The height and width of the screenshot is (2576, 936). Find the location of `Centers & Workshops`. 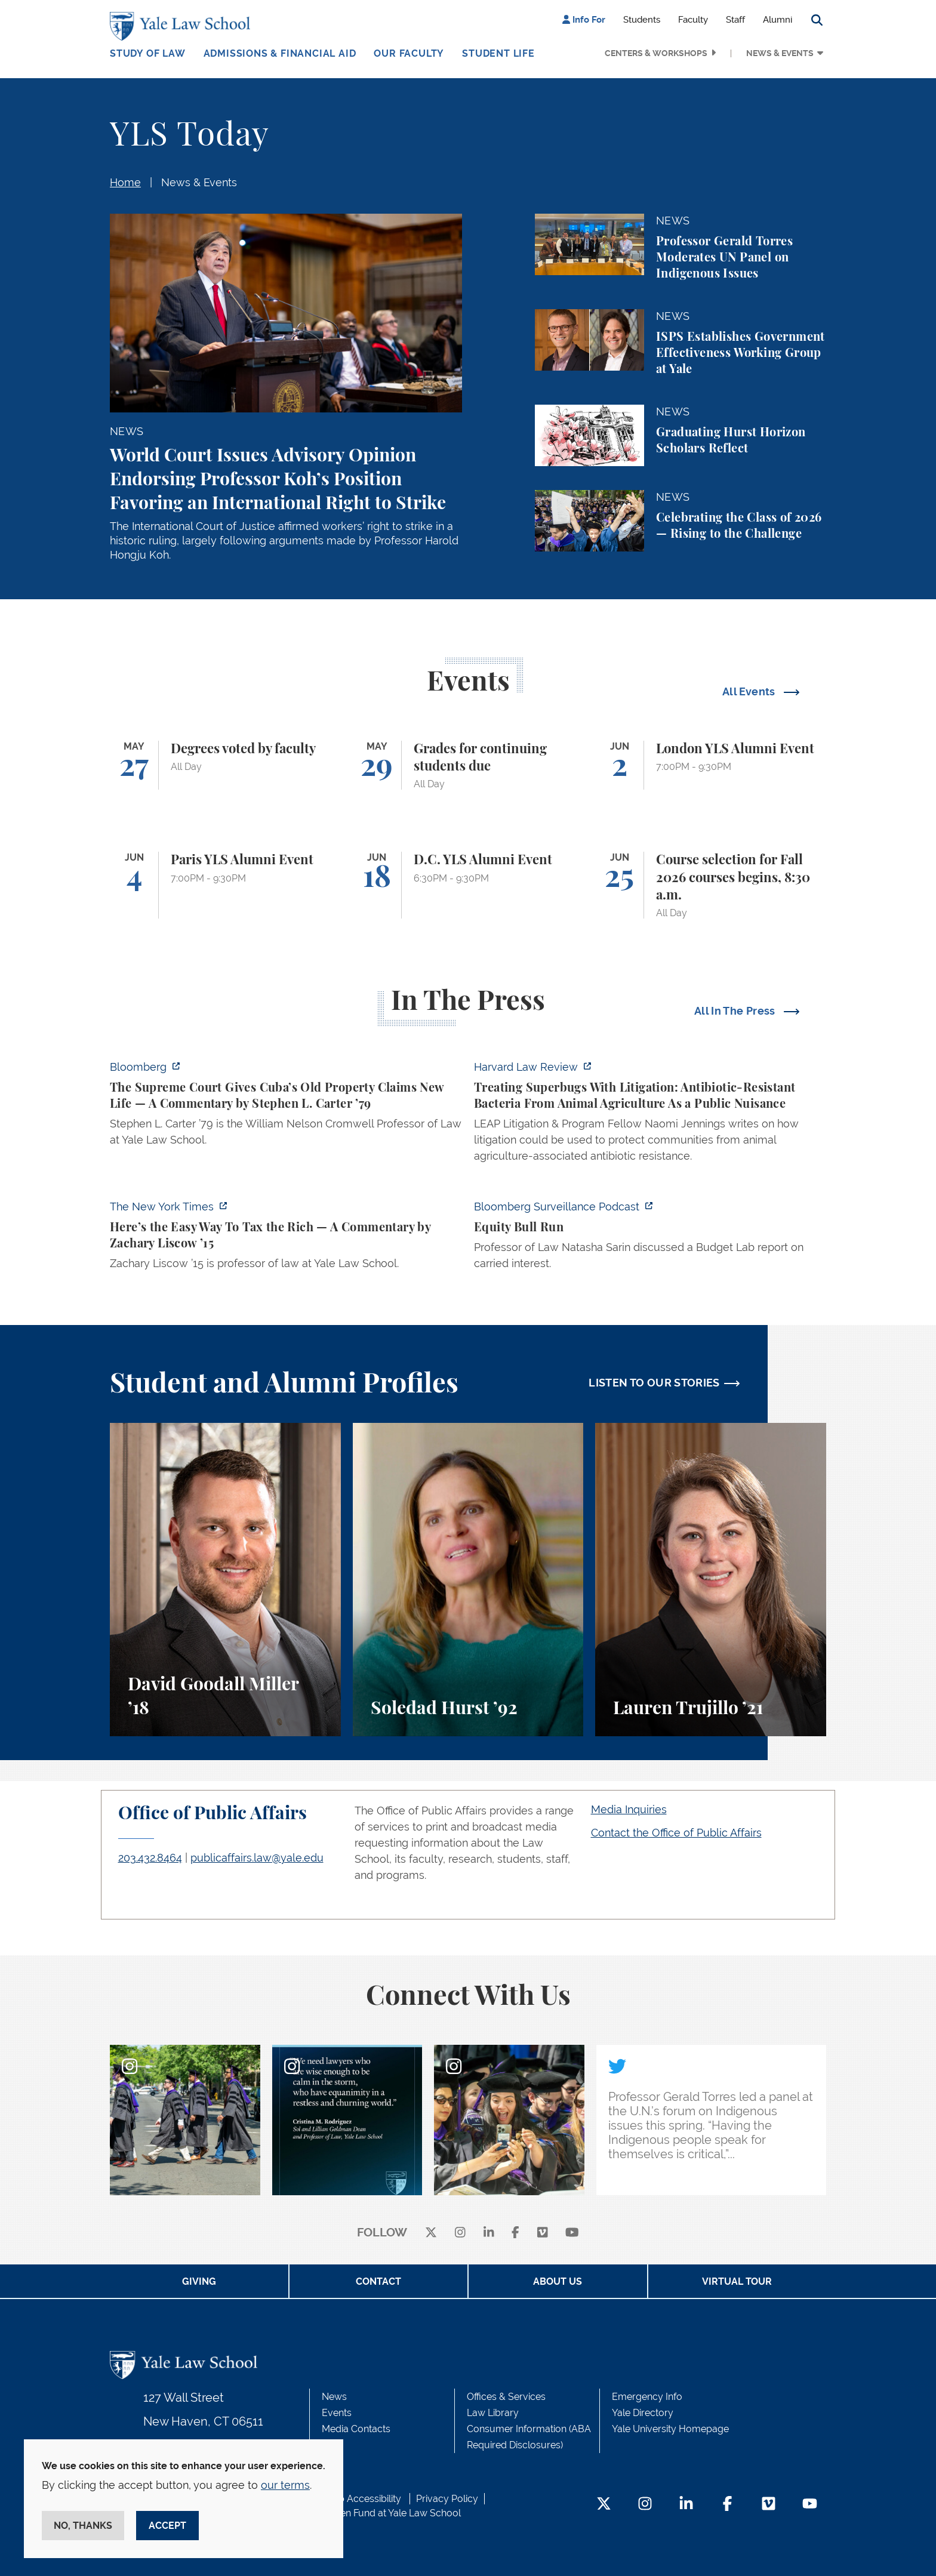

Centers & Workshops is located at coordinates (656, 53).